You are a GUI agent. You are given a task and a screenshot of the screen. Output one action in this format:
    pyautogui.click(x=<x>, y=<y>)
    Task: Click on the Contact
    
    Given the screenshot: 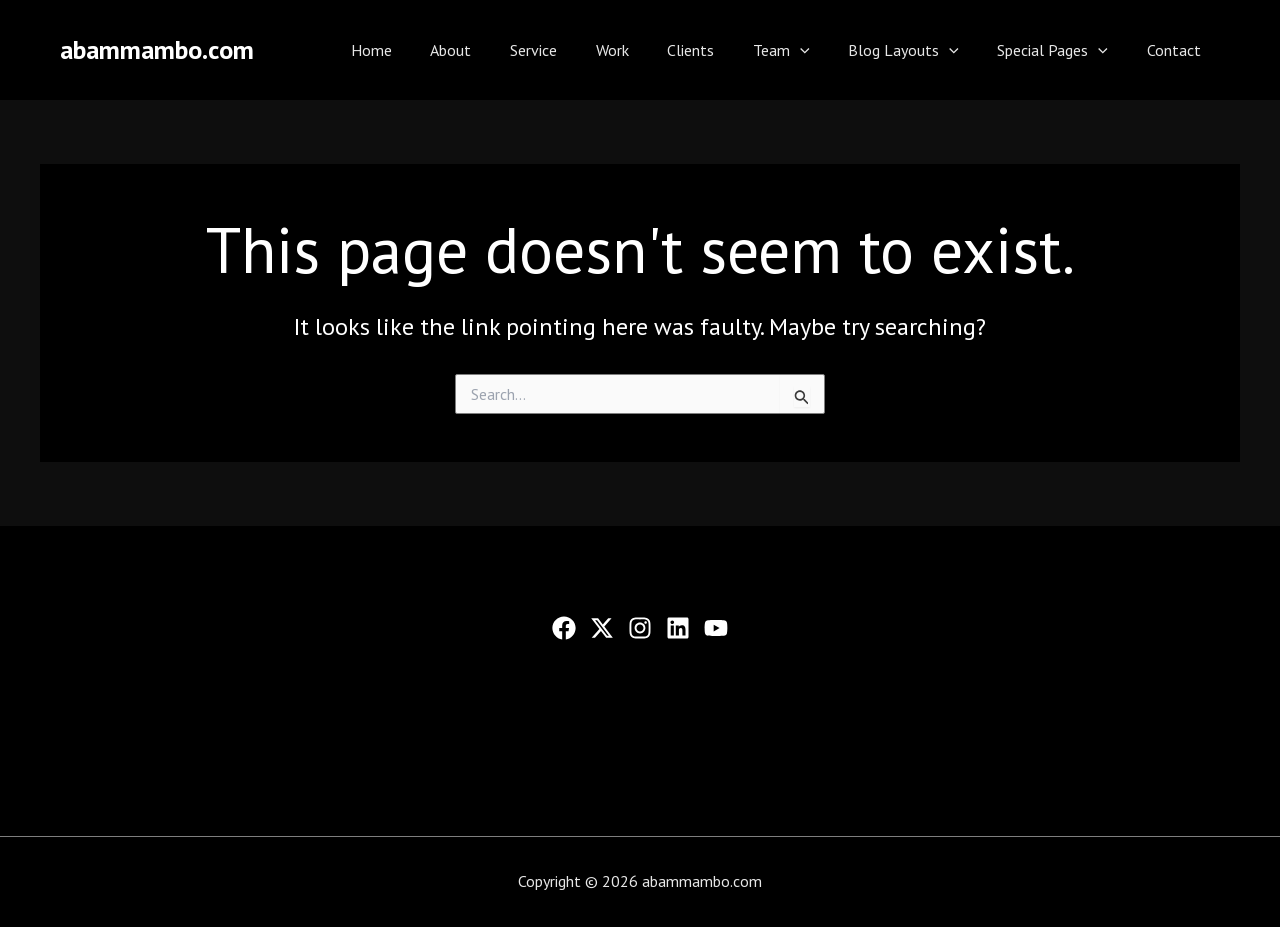 What is the action you would take?
    pyautogui.click(x=1177, y=50)
    